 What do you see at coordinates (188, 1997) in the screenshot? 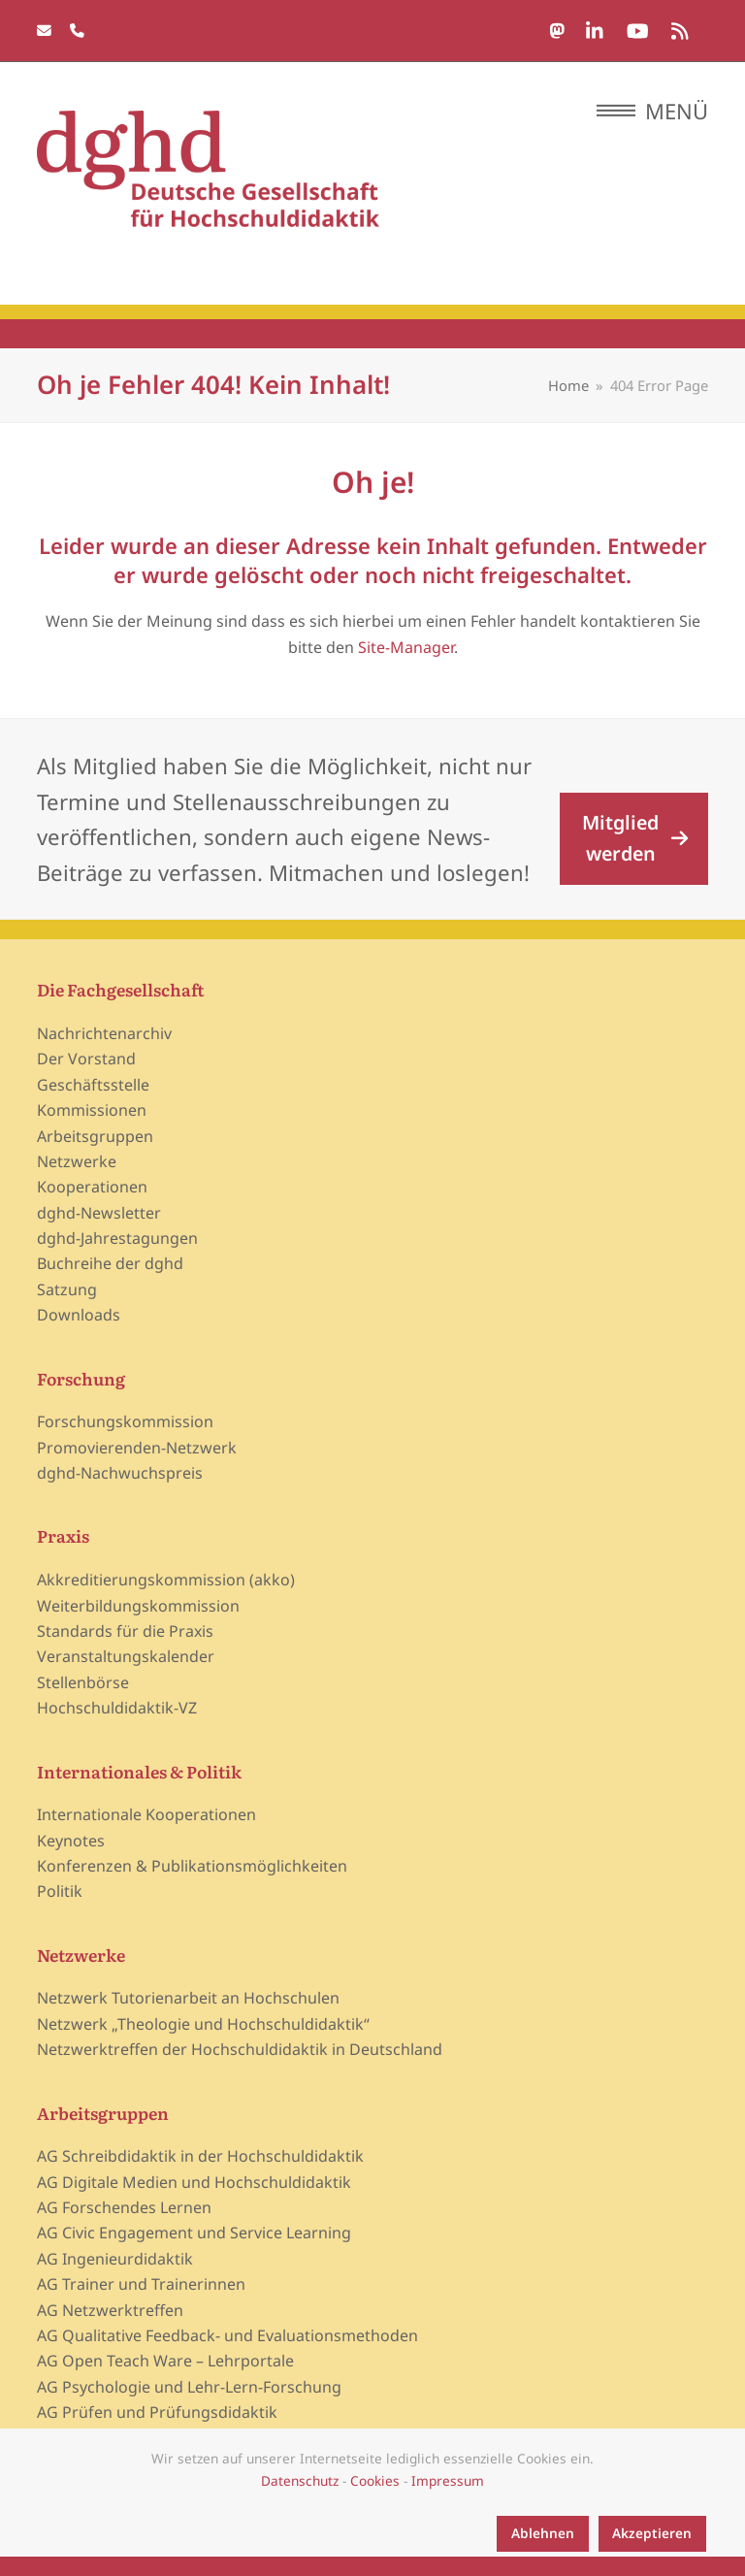
I see `Netzwerk Tutorienarbeit an Hochschulen` at bounding box center [188, 1997].